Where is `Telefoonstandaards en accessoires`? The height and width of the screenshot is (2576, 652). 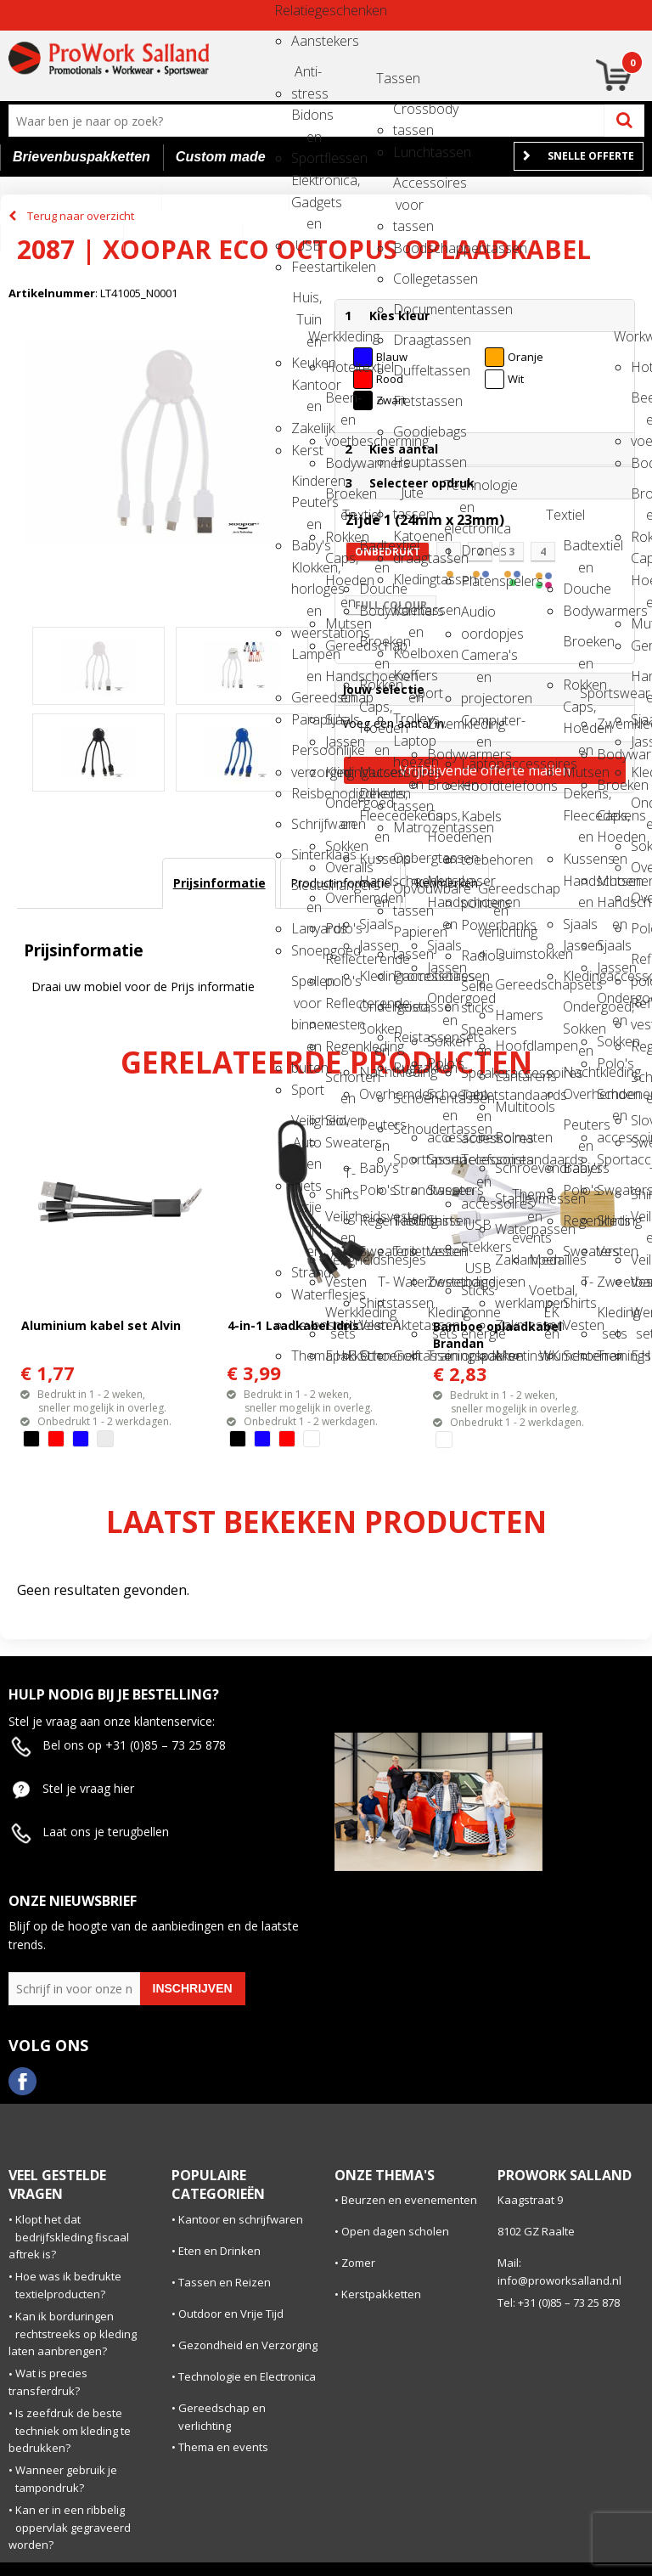
Telefoonstandaards en accessoires is located at coordinates (476, 1165).